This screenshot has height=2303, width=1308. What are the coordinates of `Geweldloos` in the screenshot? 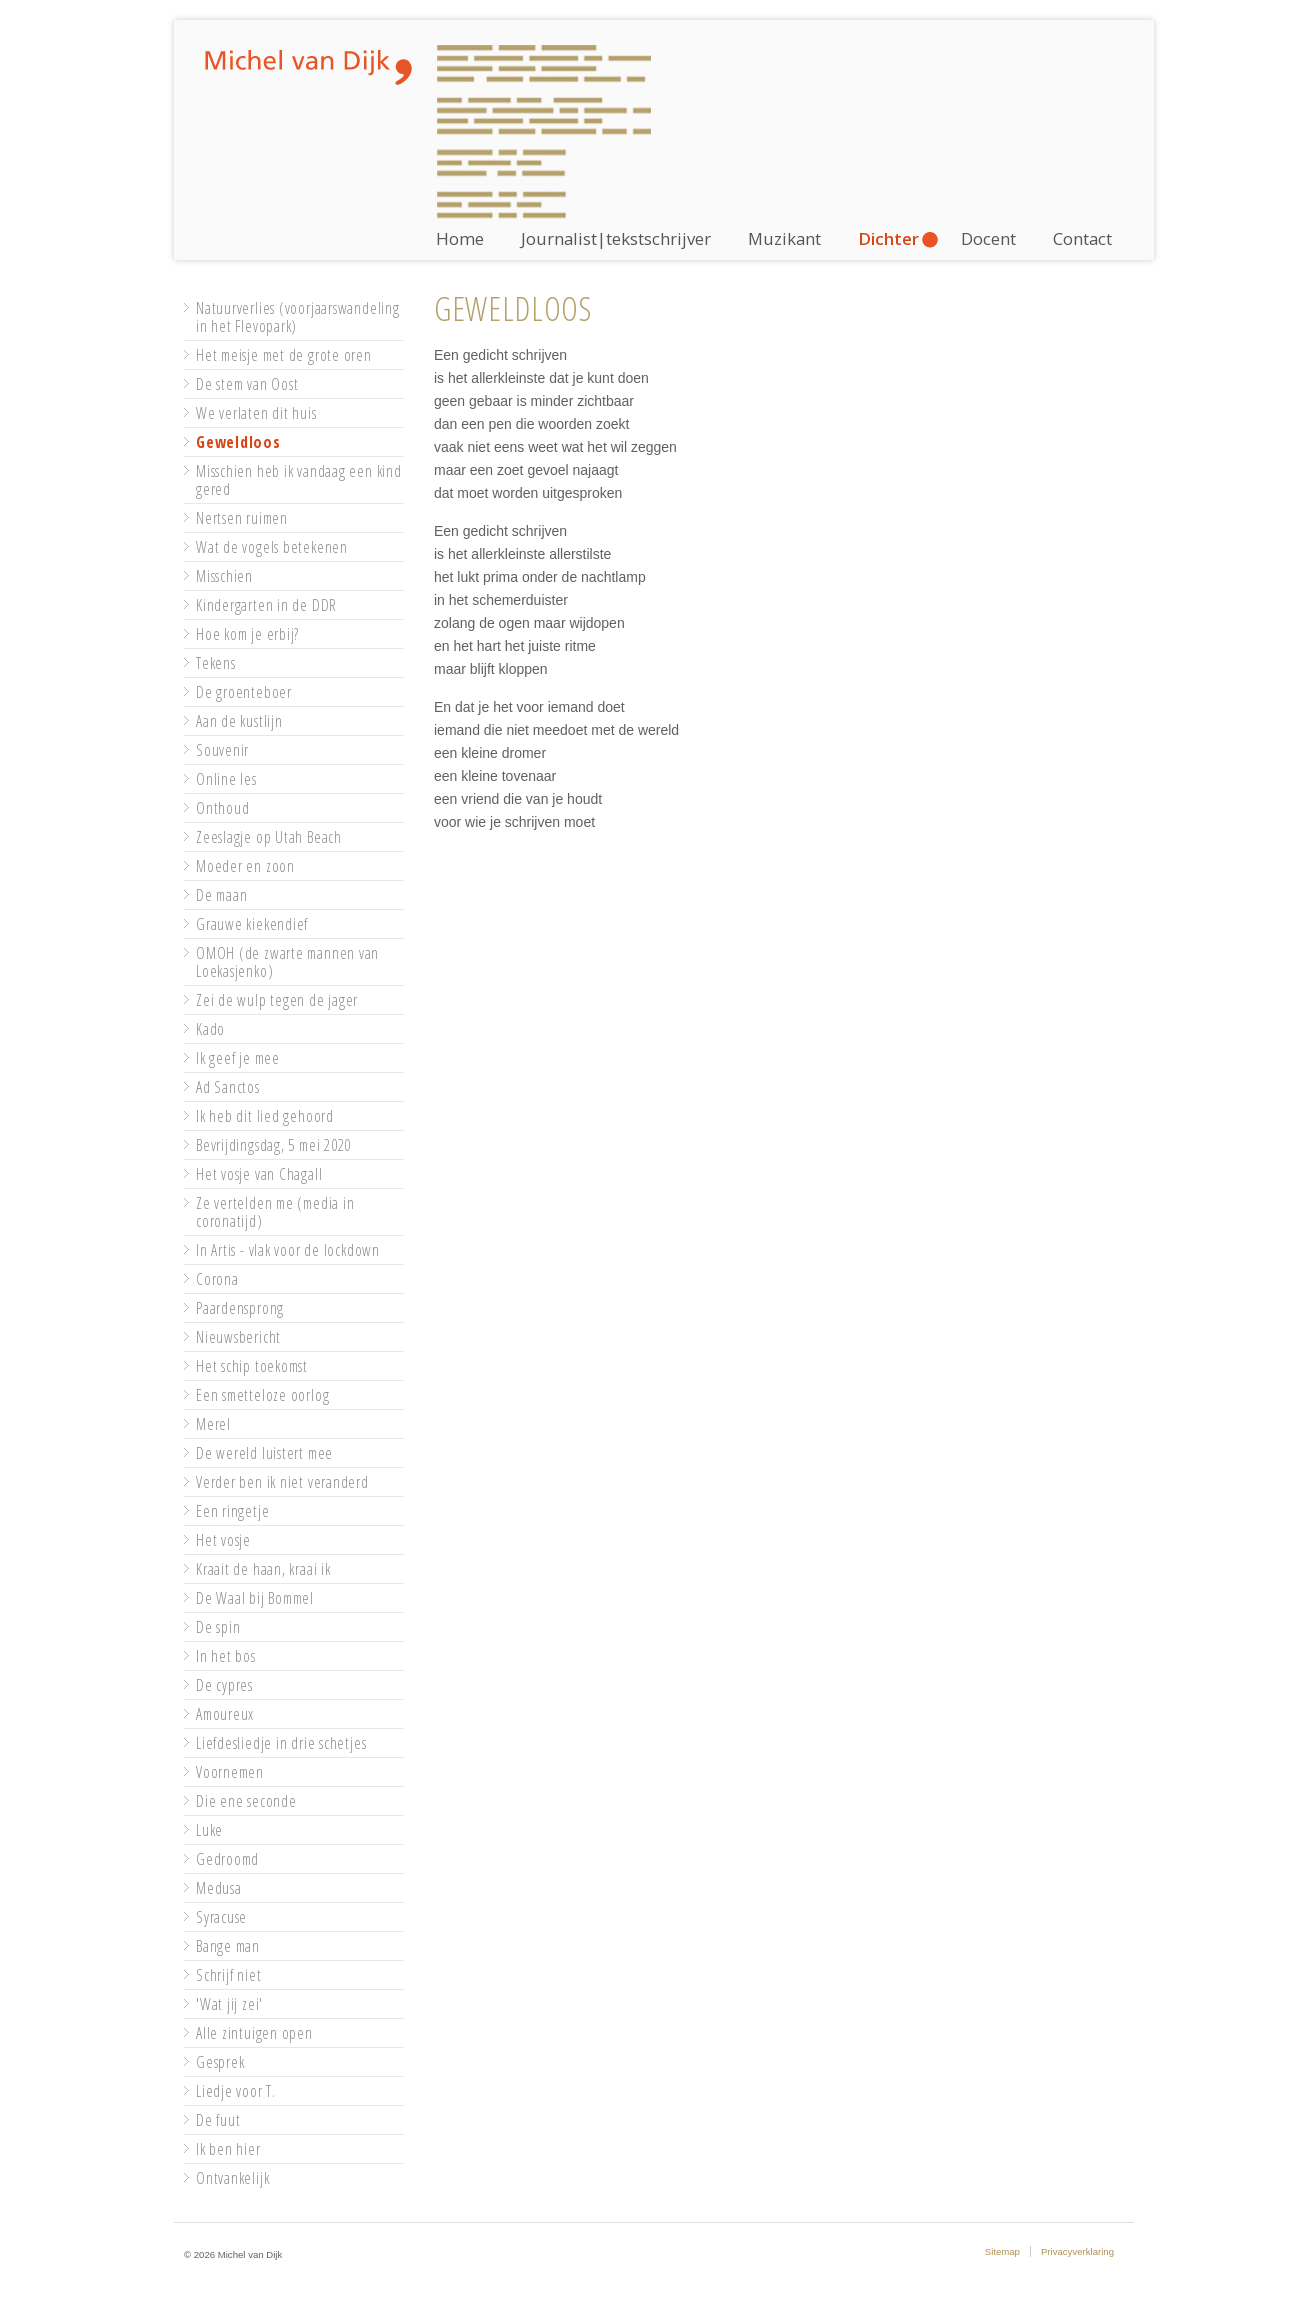 It's located at (238, 442).